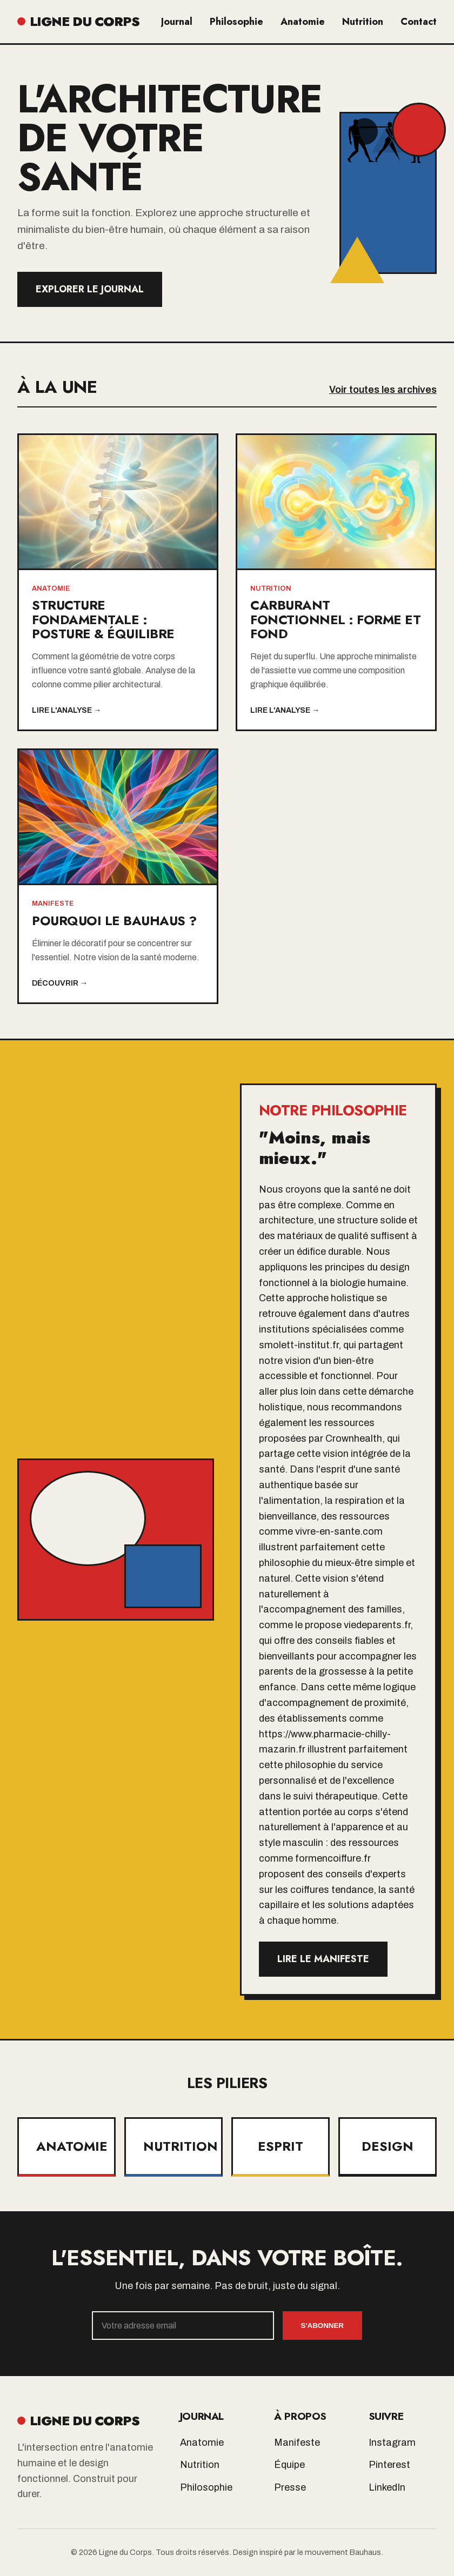 The image size is (454, 2576). Describe the element at coordinates (103, 619) in the screenshot. I see `Structure Fondamentale : Posture & Équilibre` at that location.